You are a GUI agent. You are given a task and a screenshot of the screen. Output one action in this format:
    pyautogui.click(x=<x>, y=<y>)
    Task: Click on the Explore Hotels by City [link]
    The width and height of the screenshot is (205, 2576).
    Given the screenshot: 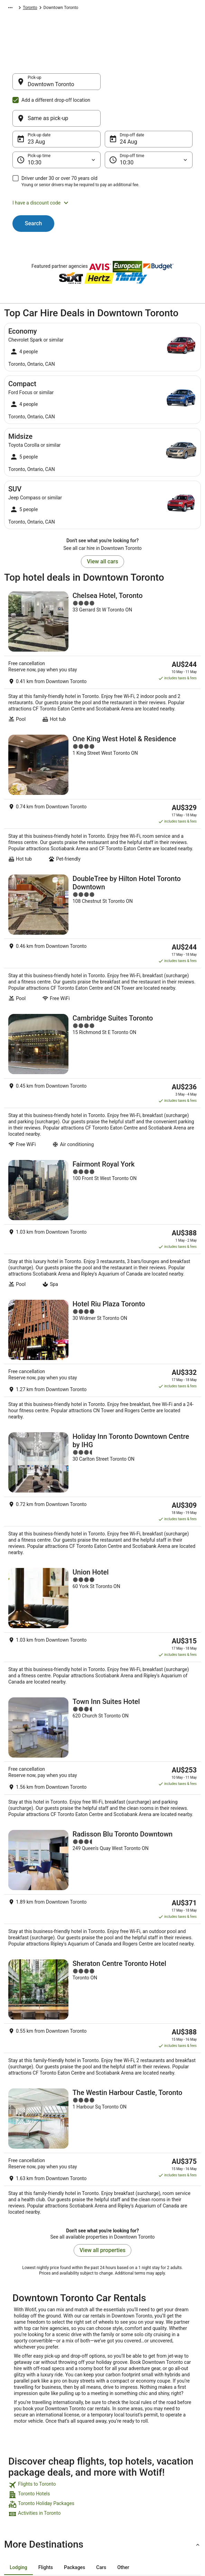 What is the action you would take?
    pyautogui.click(x=80, y=2450)
    